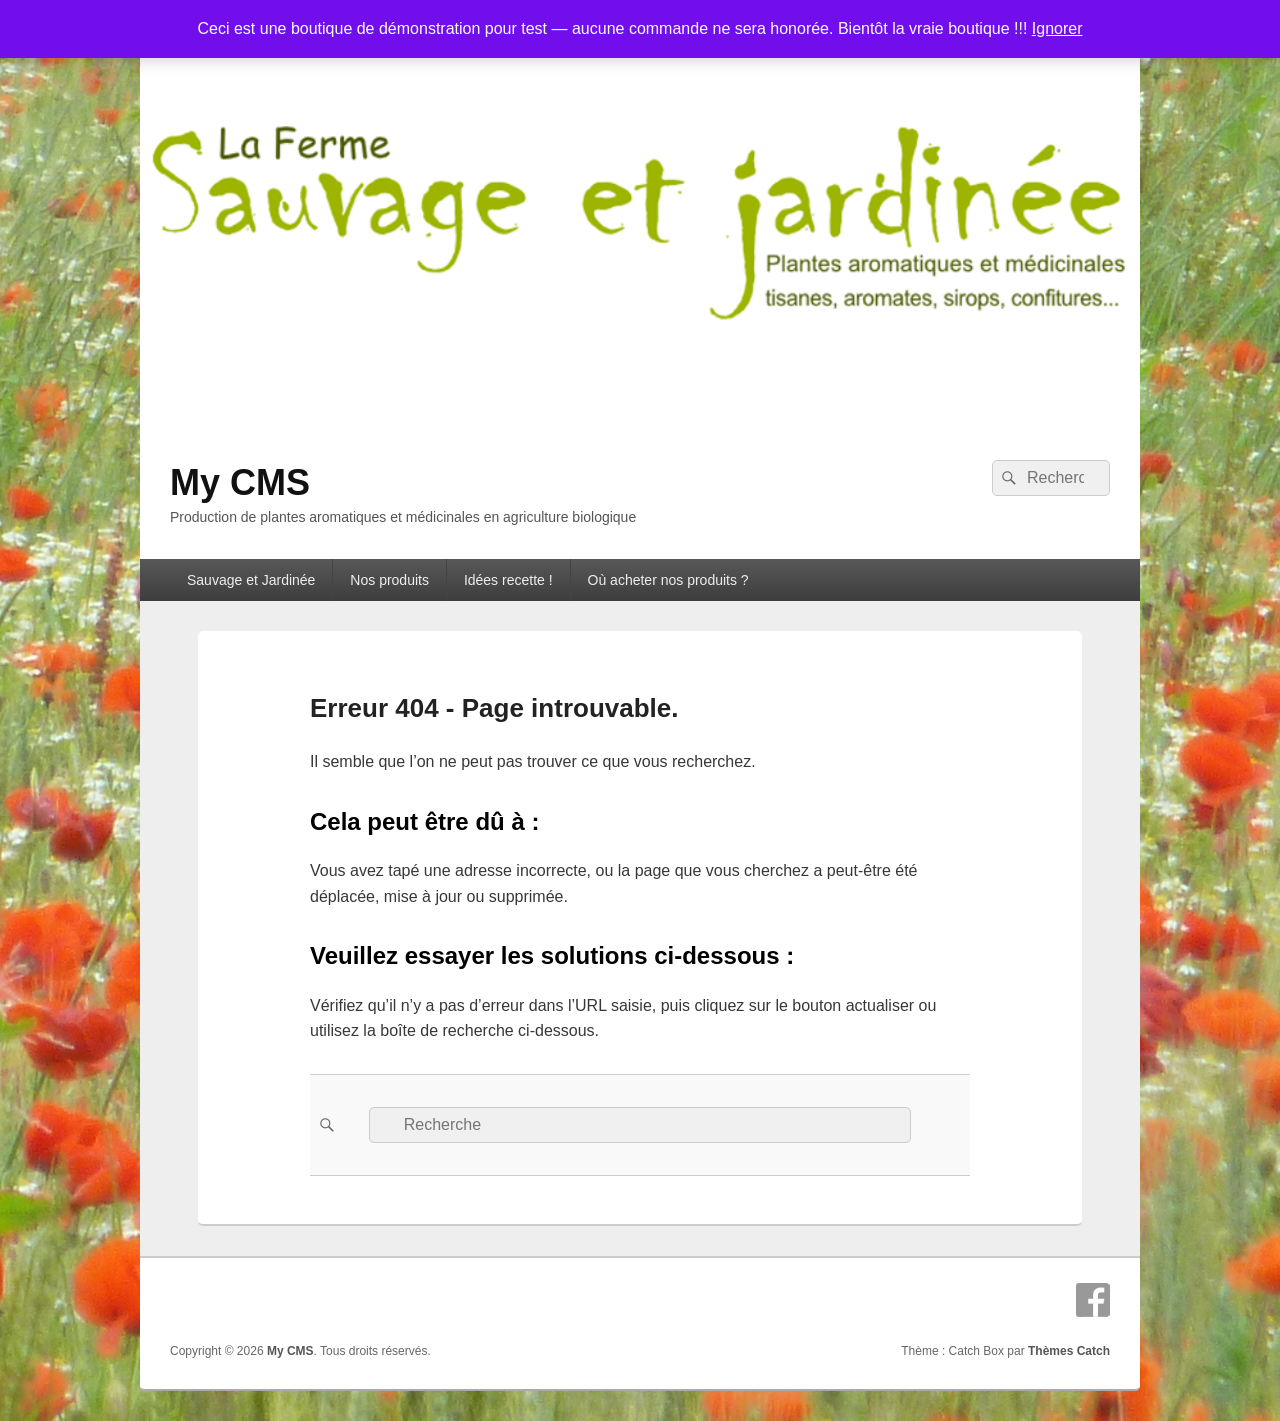 Image resolution: width=1280 pixels, height=1421 pixels. Describe the element at coordinates (251, 580) in the screenshot. I see `Sauvage et Jardinée` at that location.